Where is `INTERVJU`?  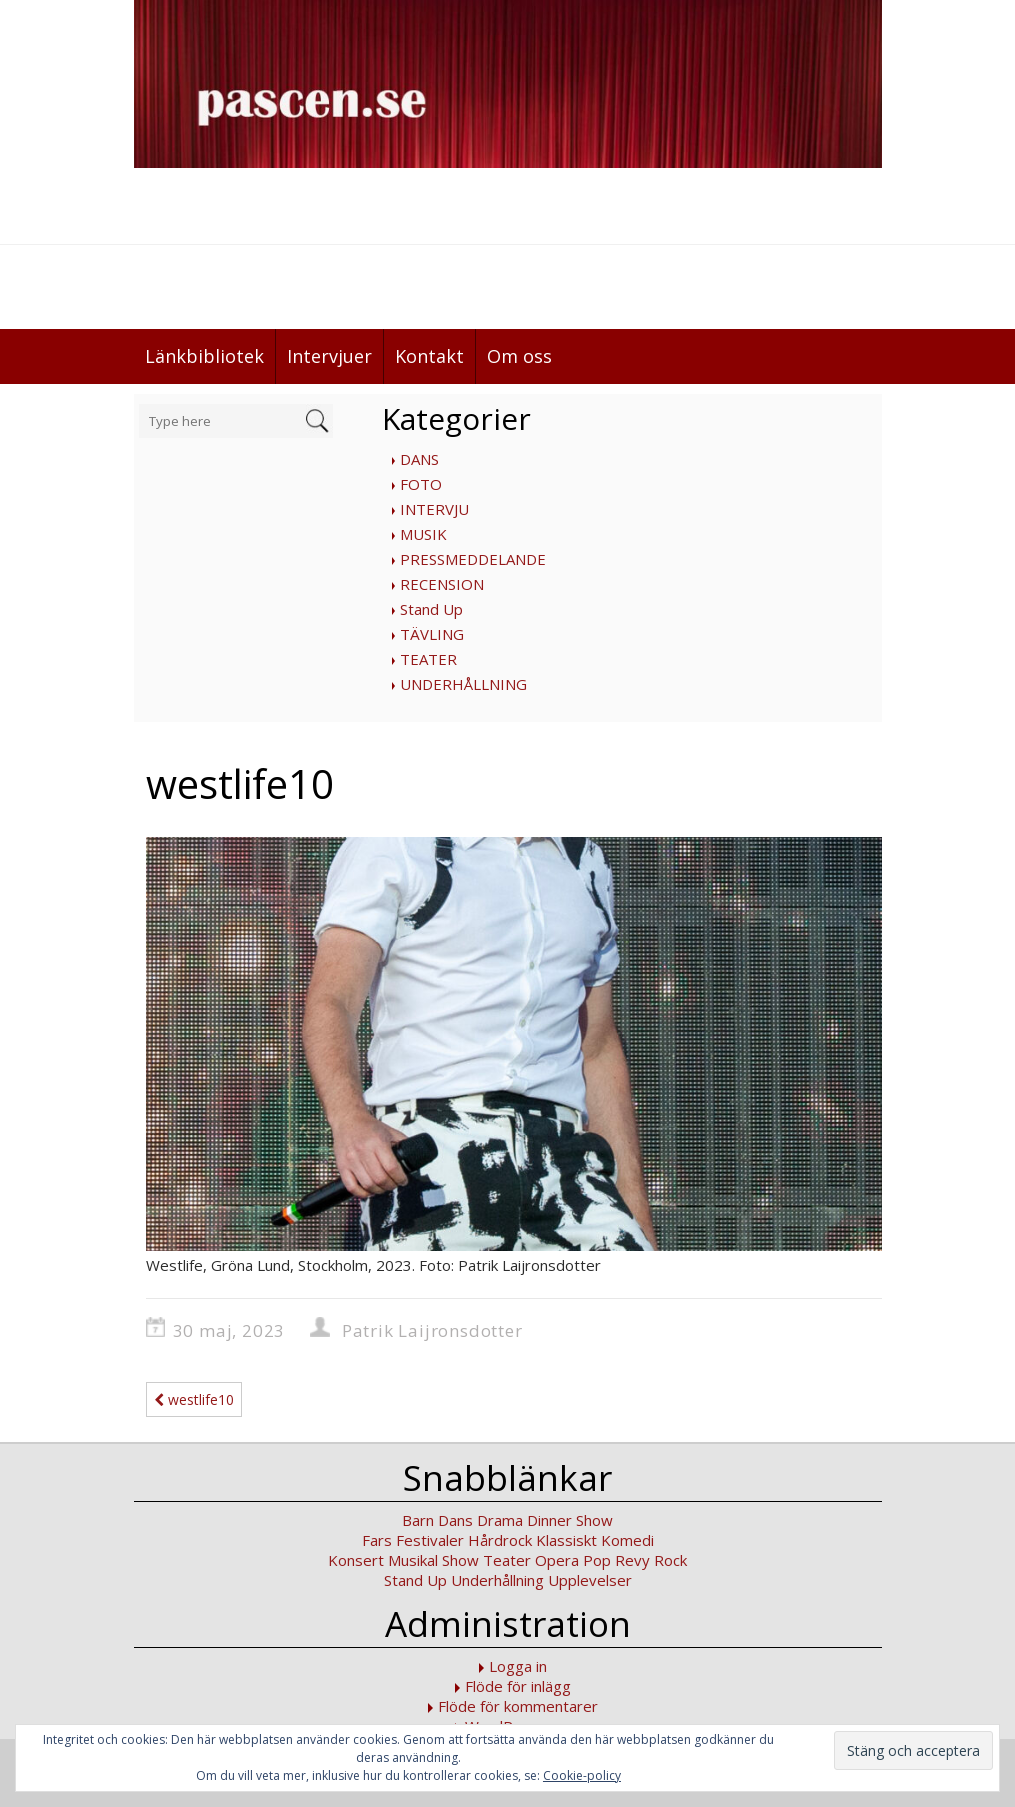 INTERVJU is located at coordinates (434, 509).